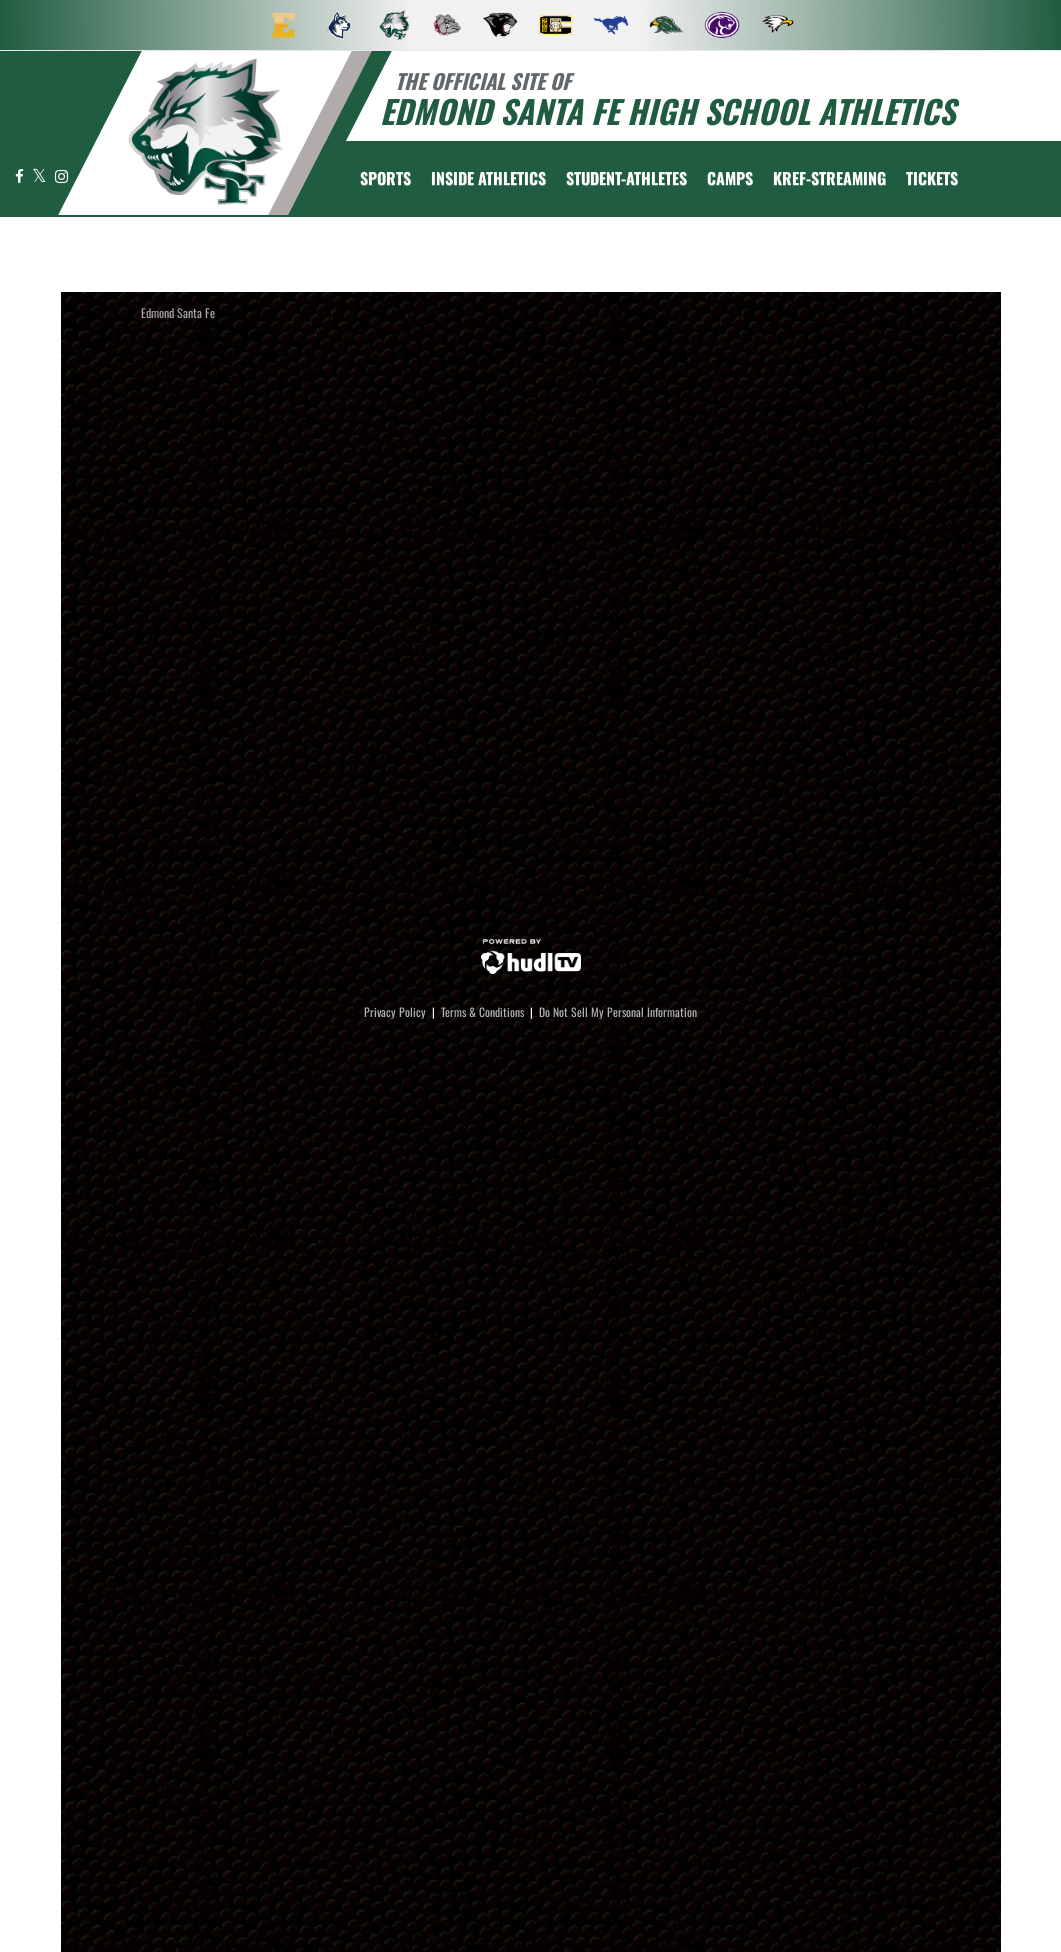  What do you see at coordinates (482, 1011) in the screenshot?
I see `Terms & Conditions` at bounding box center [482, 1011].